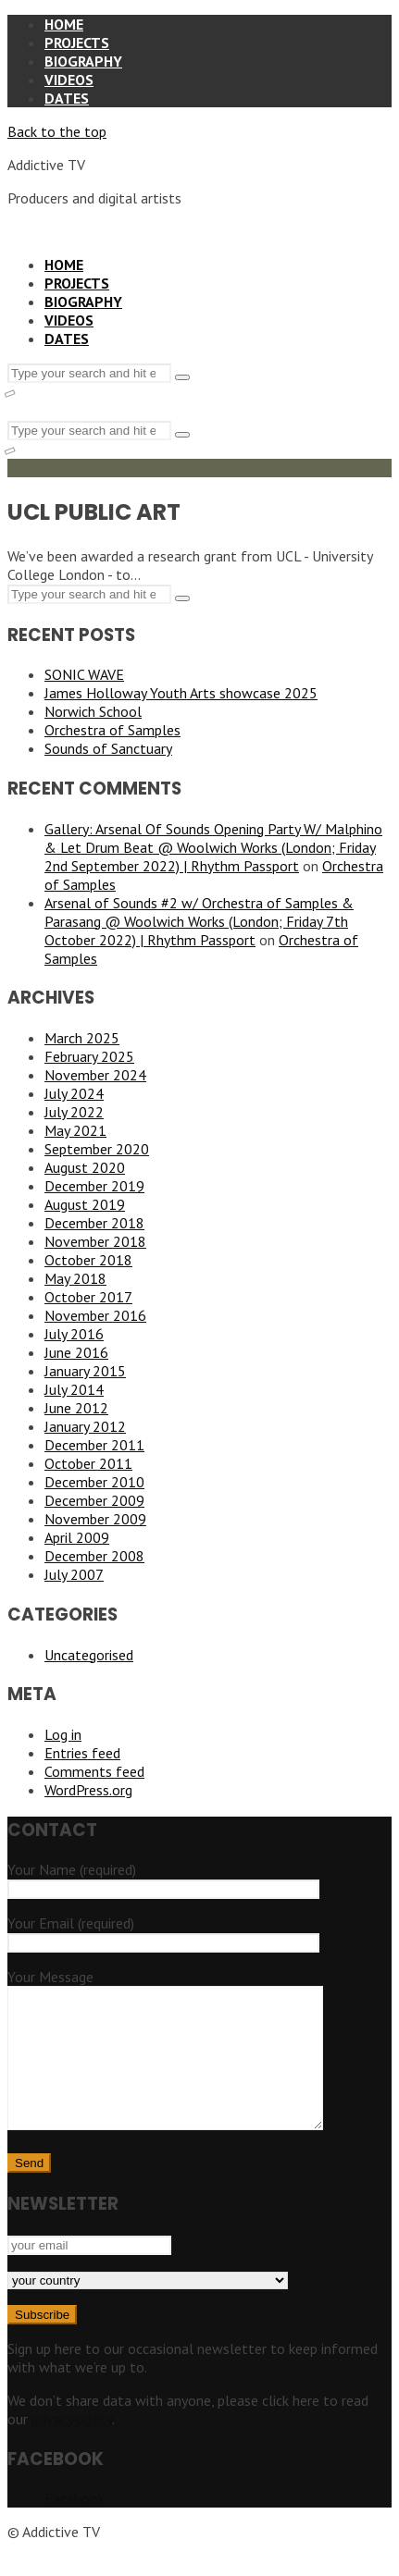  What do you see at coordinates (74, 1112) in the screenshot?
I see `July 2022` at bounding box center [74, 1112].